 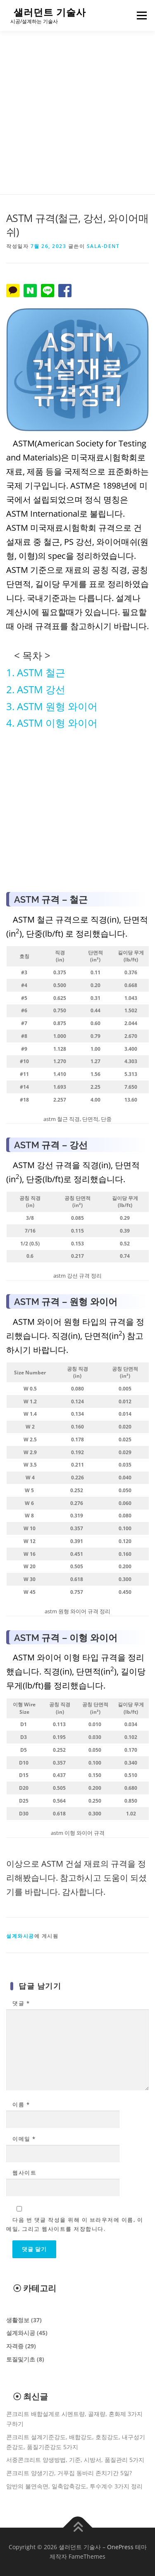 What do you see at coordinates (50, 12) in the screenshot?
I see `샐러던트 기술사` at bounding box center [50, 12].